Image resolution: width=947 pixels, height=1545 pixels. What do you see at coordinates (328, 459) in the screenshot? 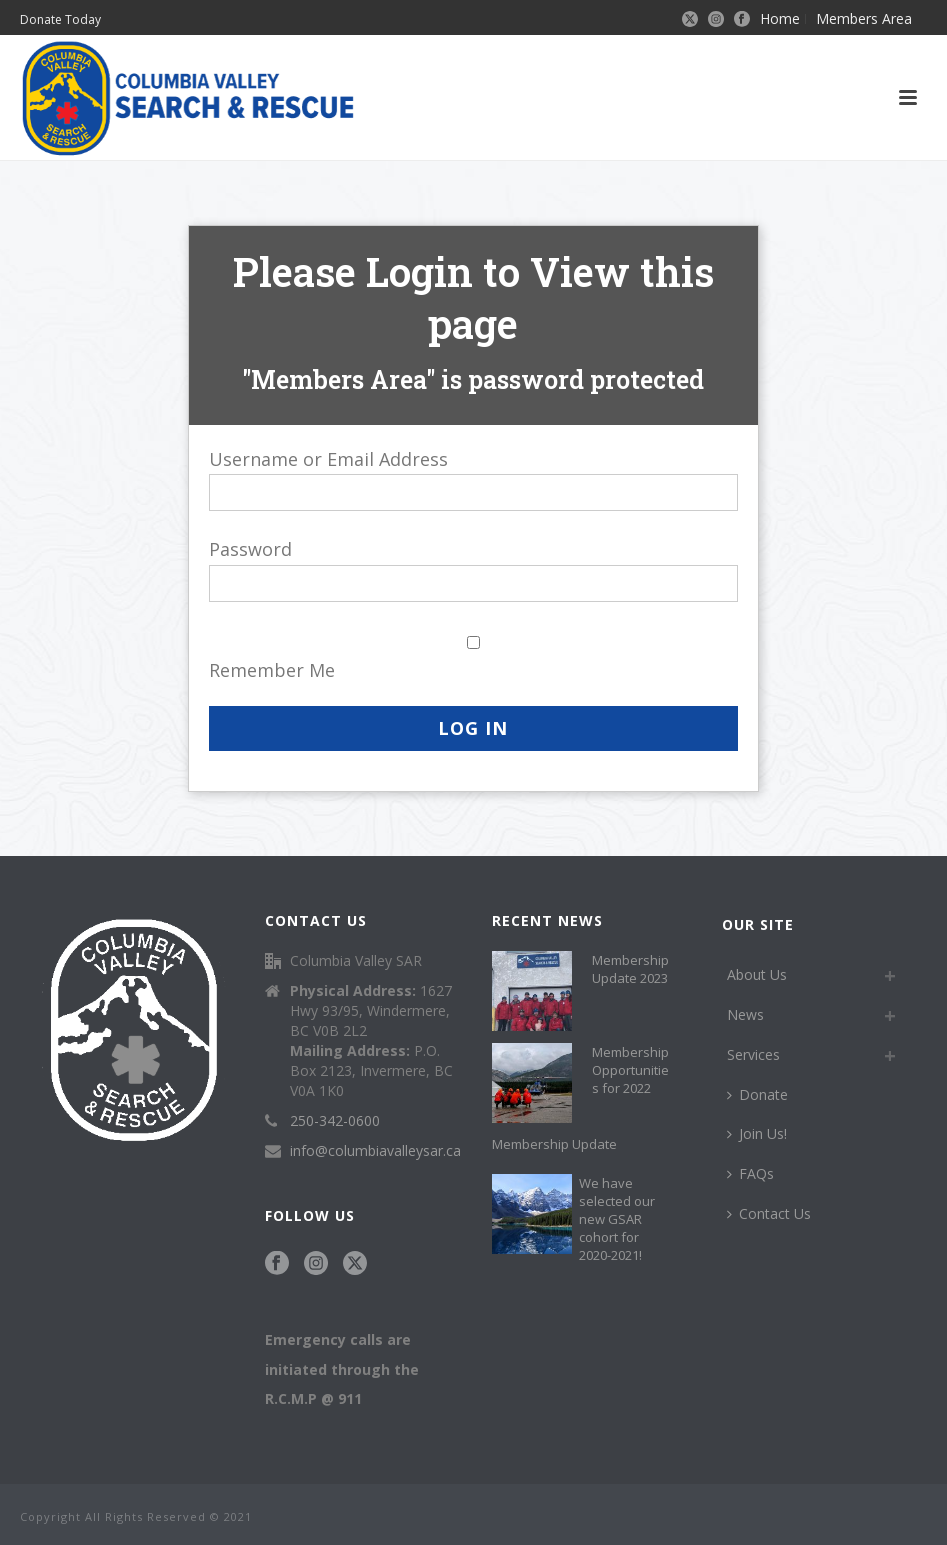
I see `Username or Email Address` at bounding box center [328, 459].